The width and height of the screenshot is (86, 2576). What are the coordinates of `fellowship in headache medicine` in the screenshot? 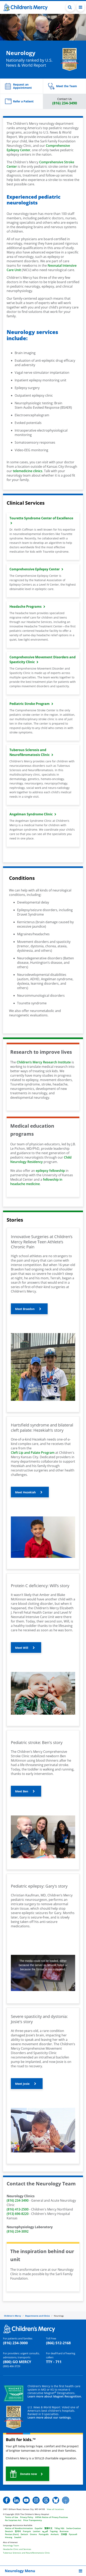 It's located at (36, 1181).